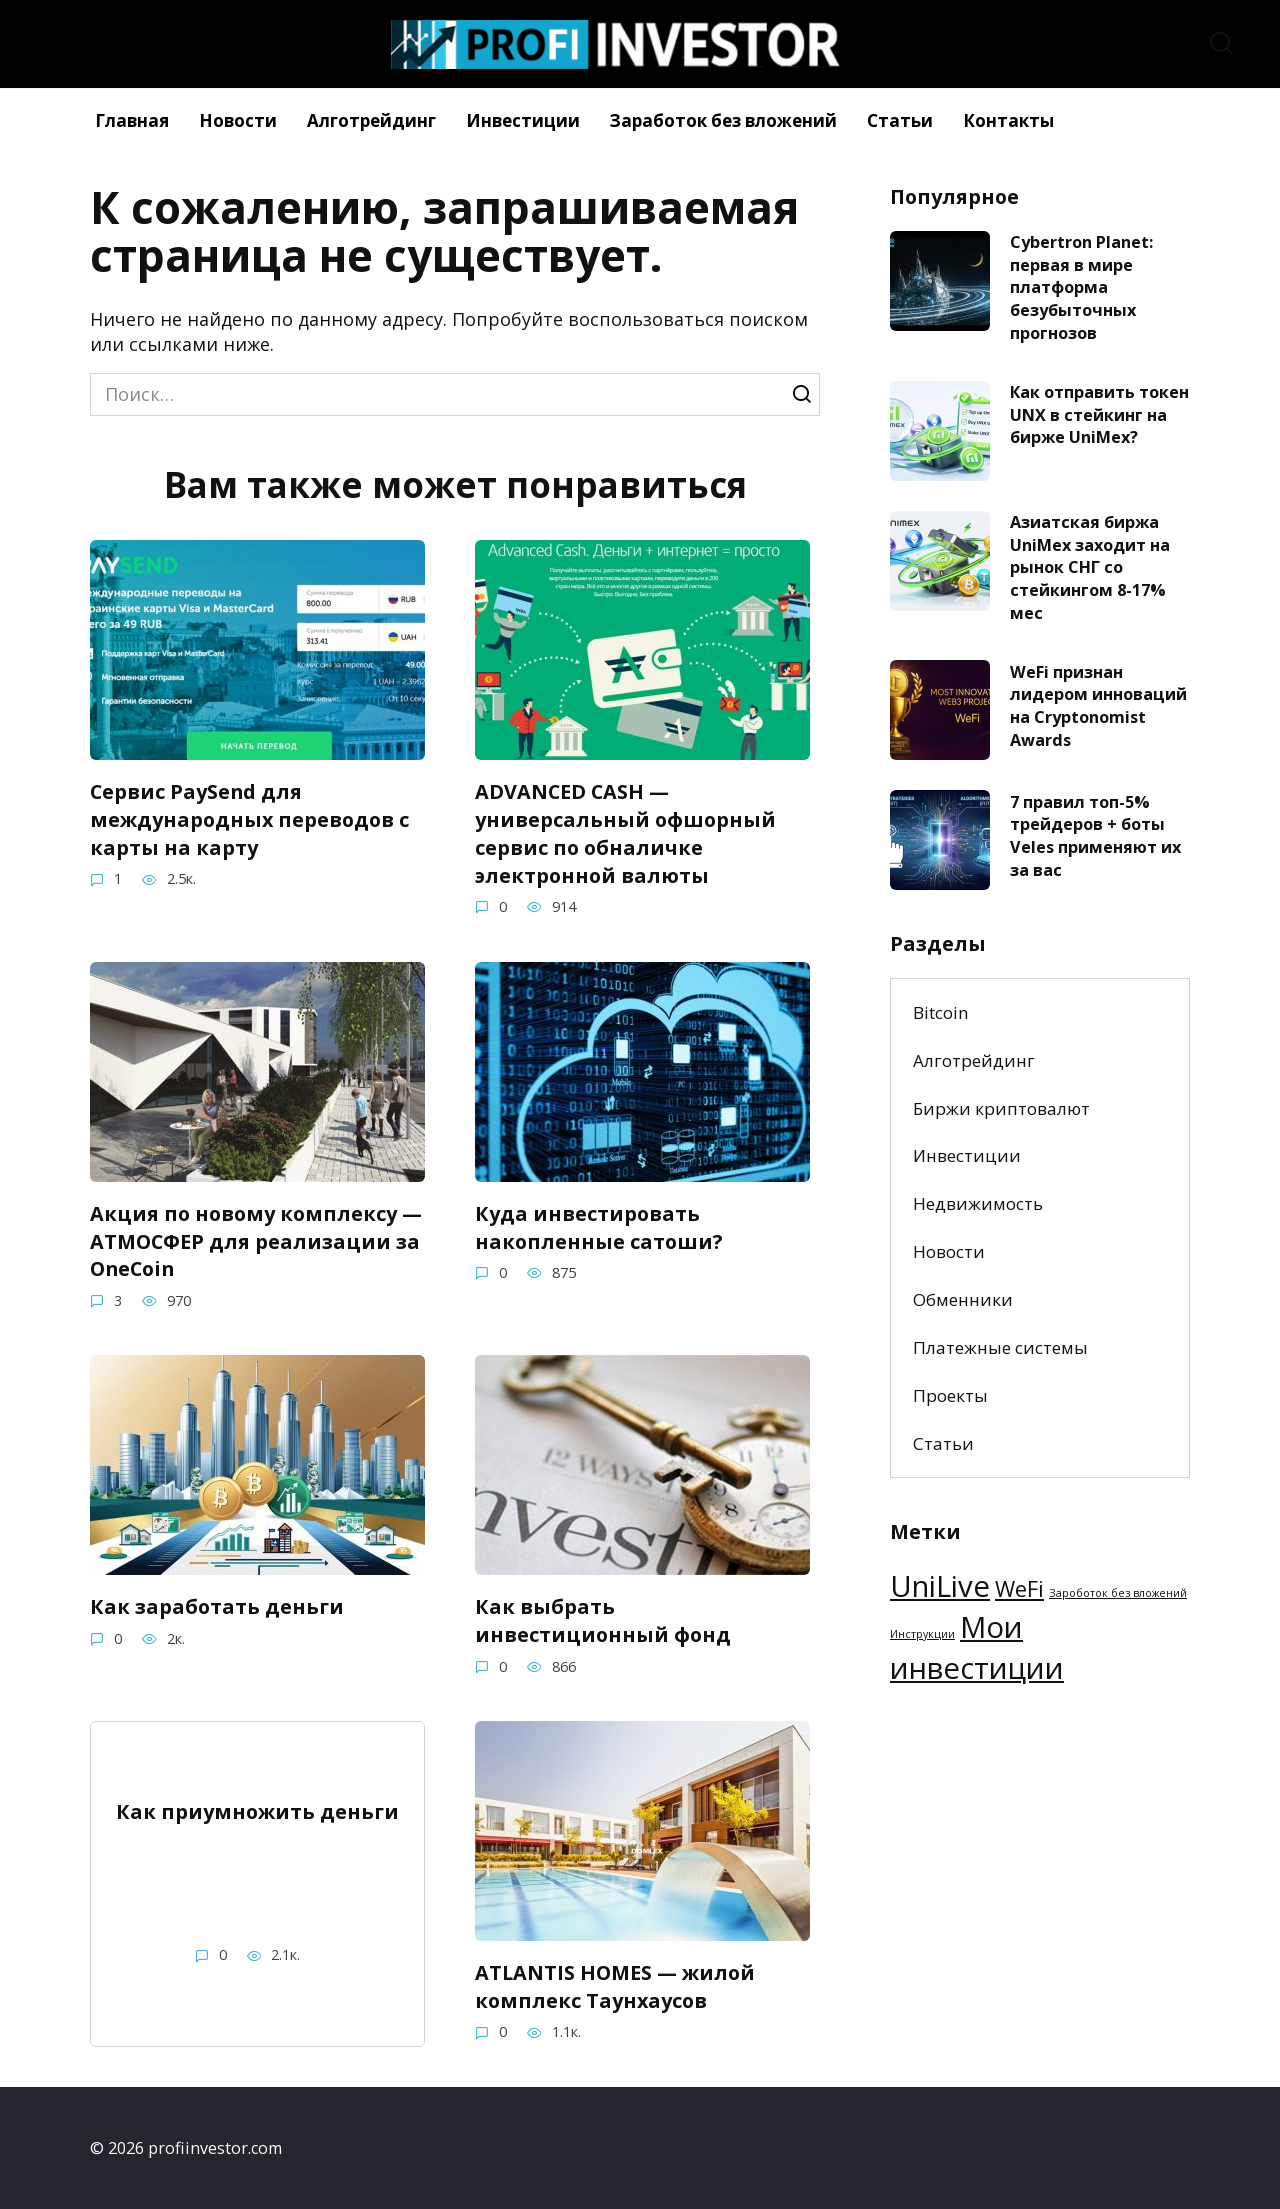 This screenshot has height=2209, width=1280. Describe the element at coordinates (1098, 705) in the screenshot. I see `WeFi признан лидером инноваций на Cryptonomist Awards` at that location.